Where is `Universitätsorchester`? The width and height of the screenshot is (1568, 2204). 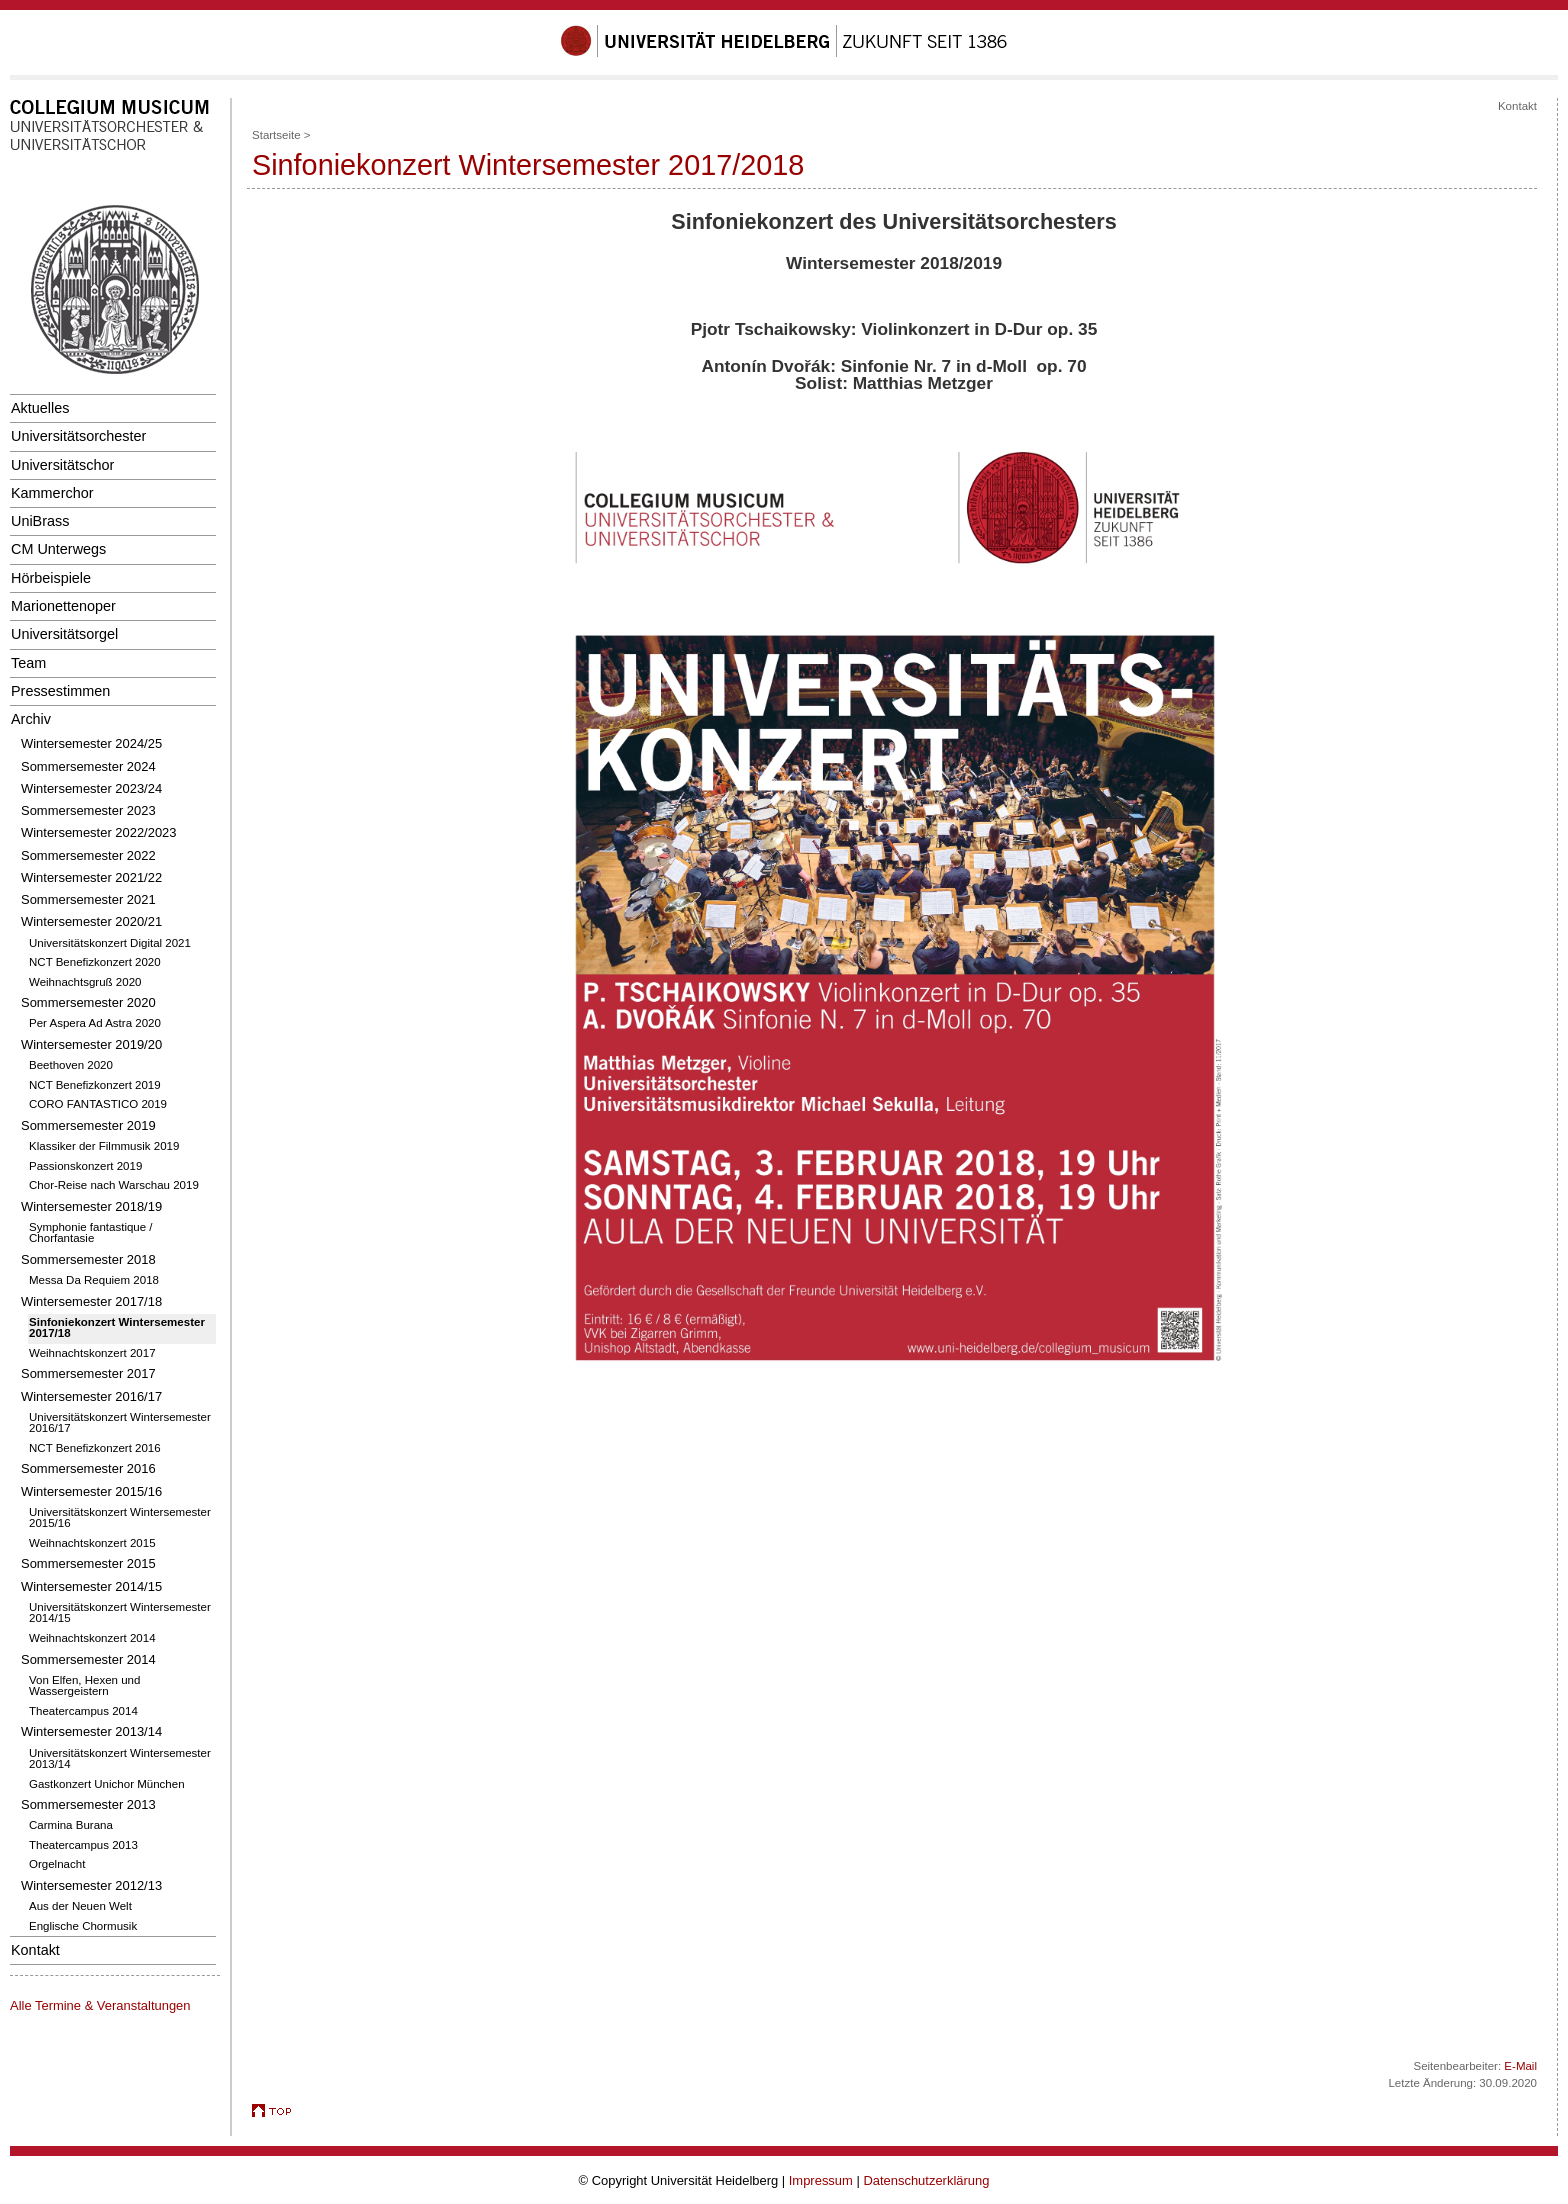 Universitätsorchester is located at coordinates (78, 436).